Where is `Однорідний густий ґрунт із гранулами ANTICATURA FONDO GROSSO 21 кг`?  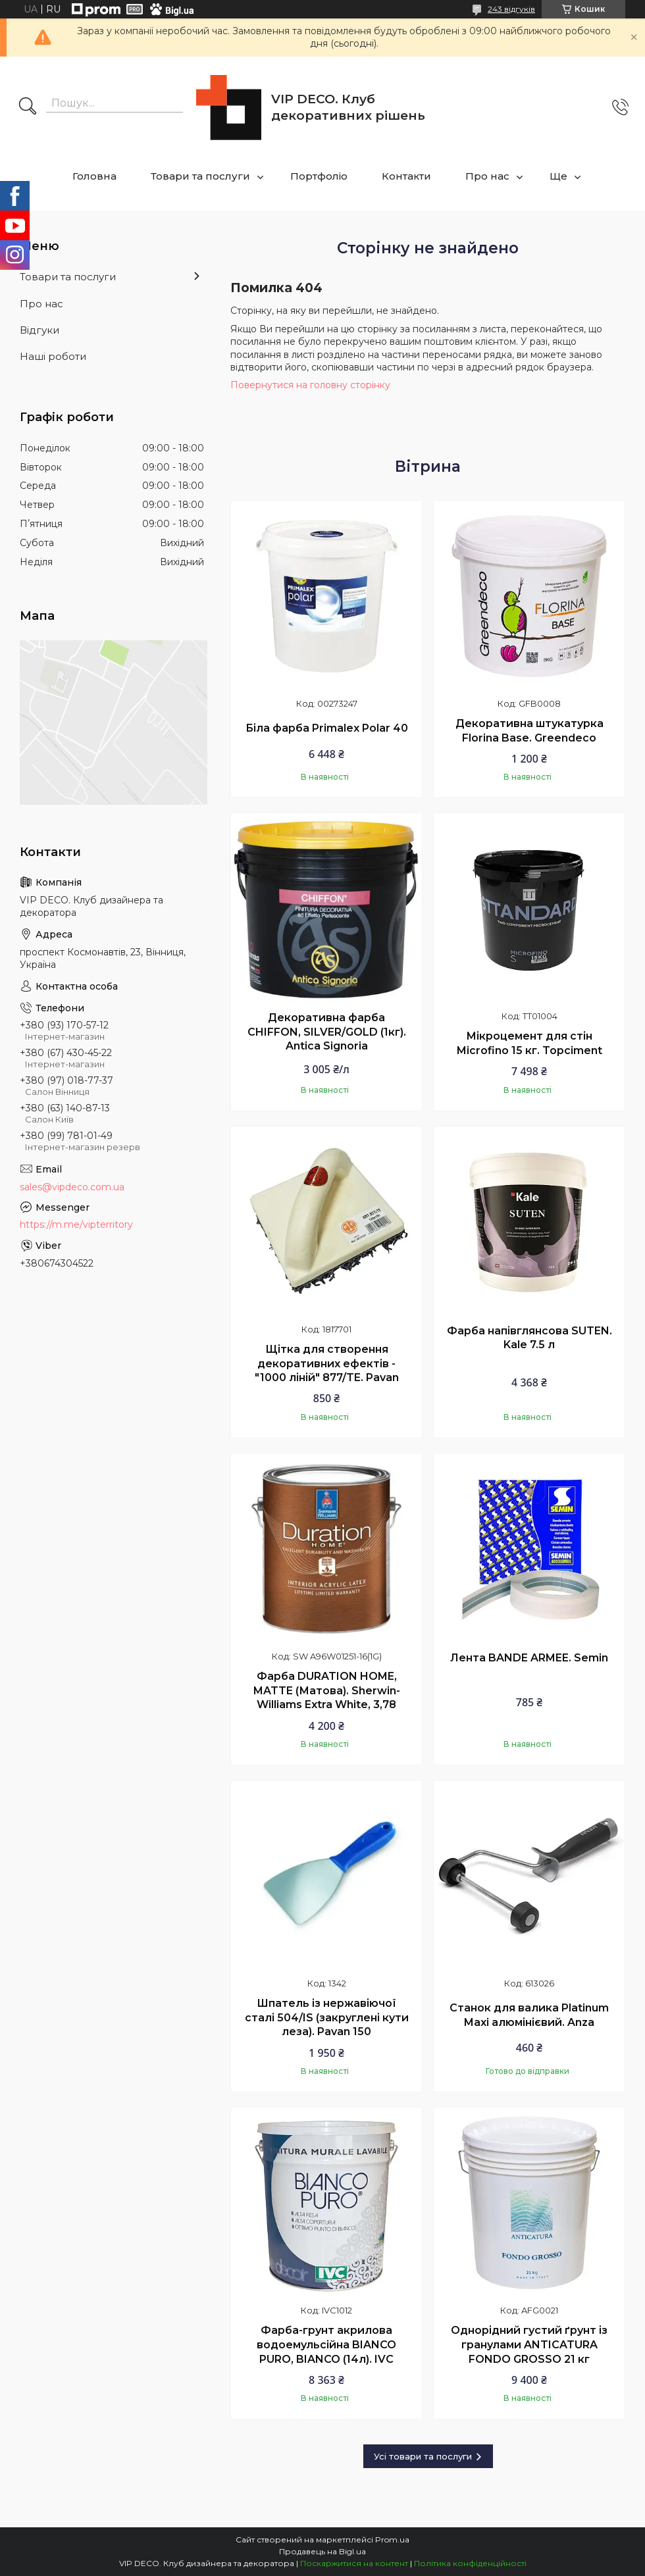
Однорідний густий ґрунт із гранулами ANTICATURA FONDO GROSSO 21 кг is located at coordinates (529, 2344).